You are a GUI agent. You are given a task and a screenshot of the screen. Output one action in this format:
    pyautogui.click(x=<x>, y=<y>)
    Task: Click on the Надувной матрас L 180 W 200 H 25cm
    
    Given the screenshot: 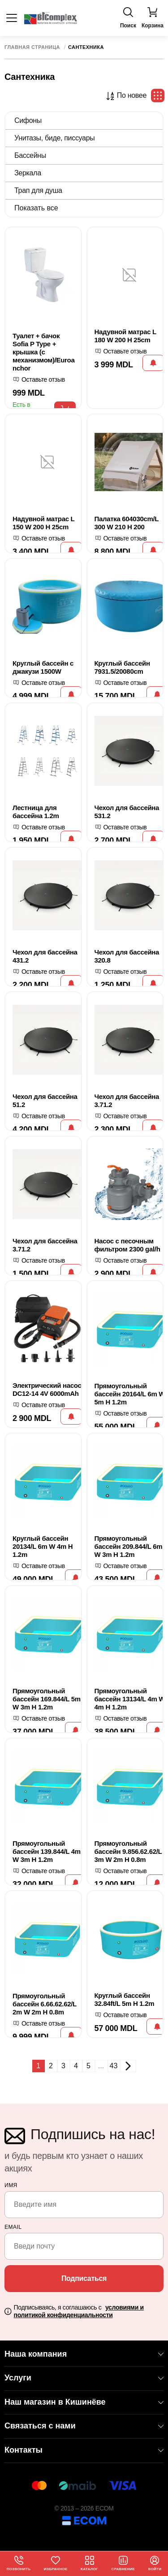 What is the action you would take?
    pyautogui.click(x=125, y=336)
    